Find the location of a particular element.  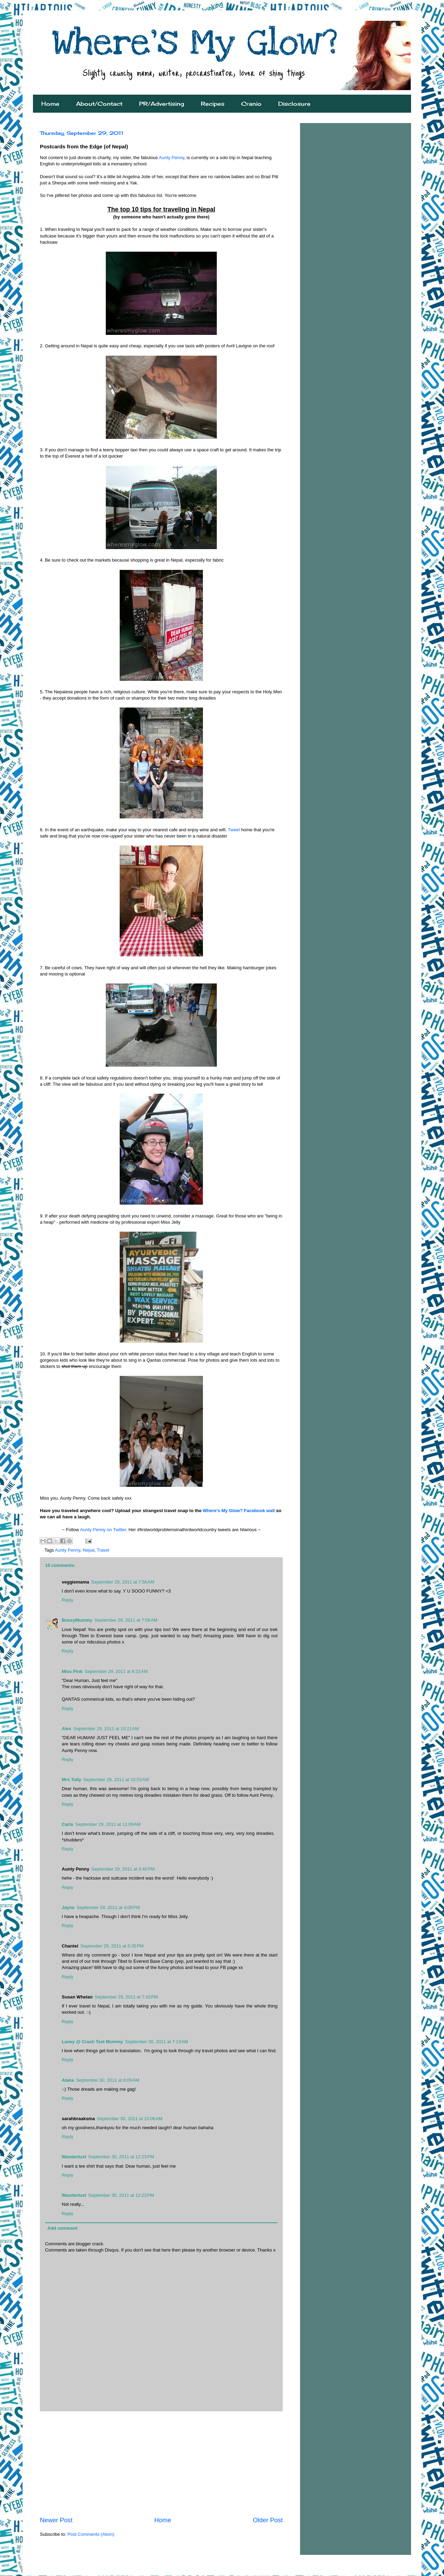

Aunty Penny on Twitter is located at coordinates (103, 1529).